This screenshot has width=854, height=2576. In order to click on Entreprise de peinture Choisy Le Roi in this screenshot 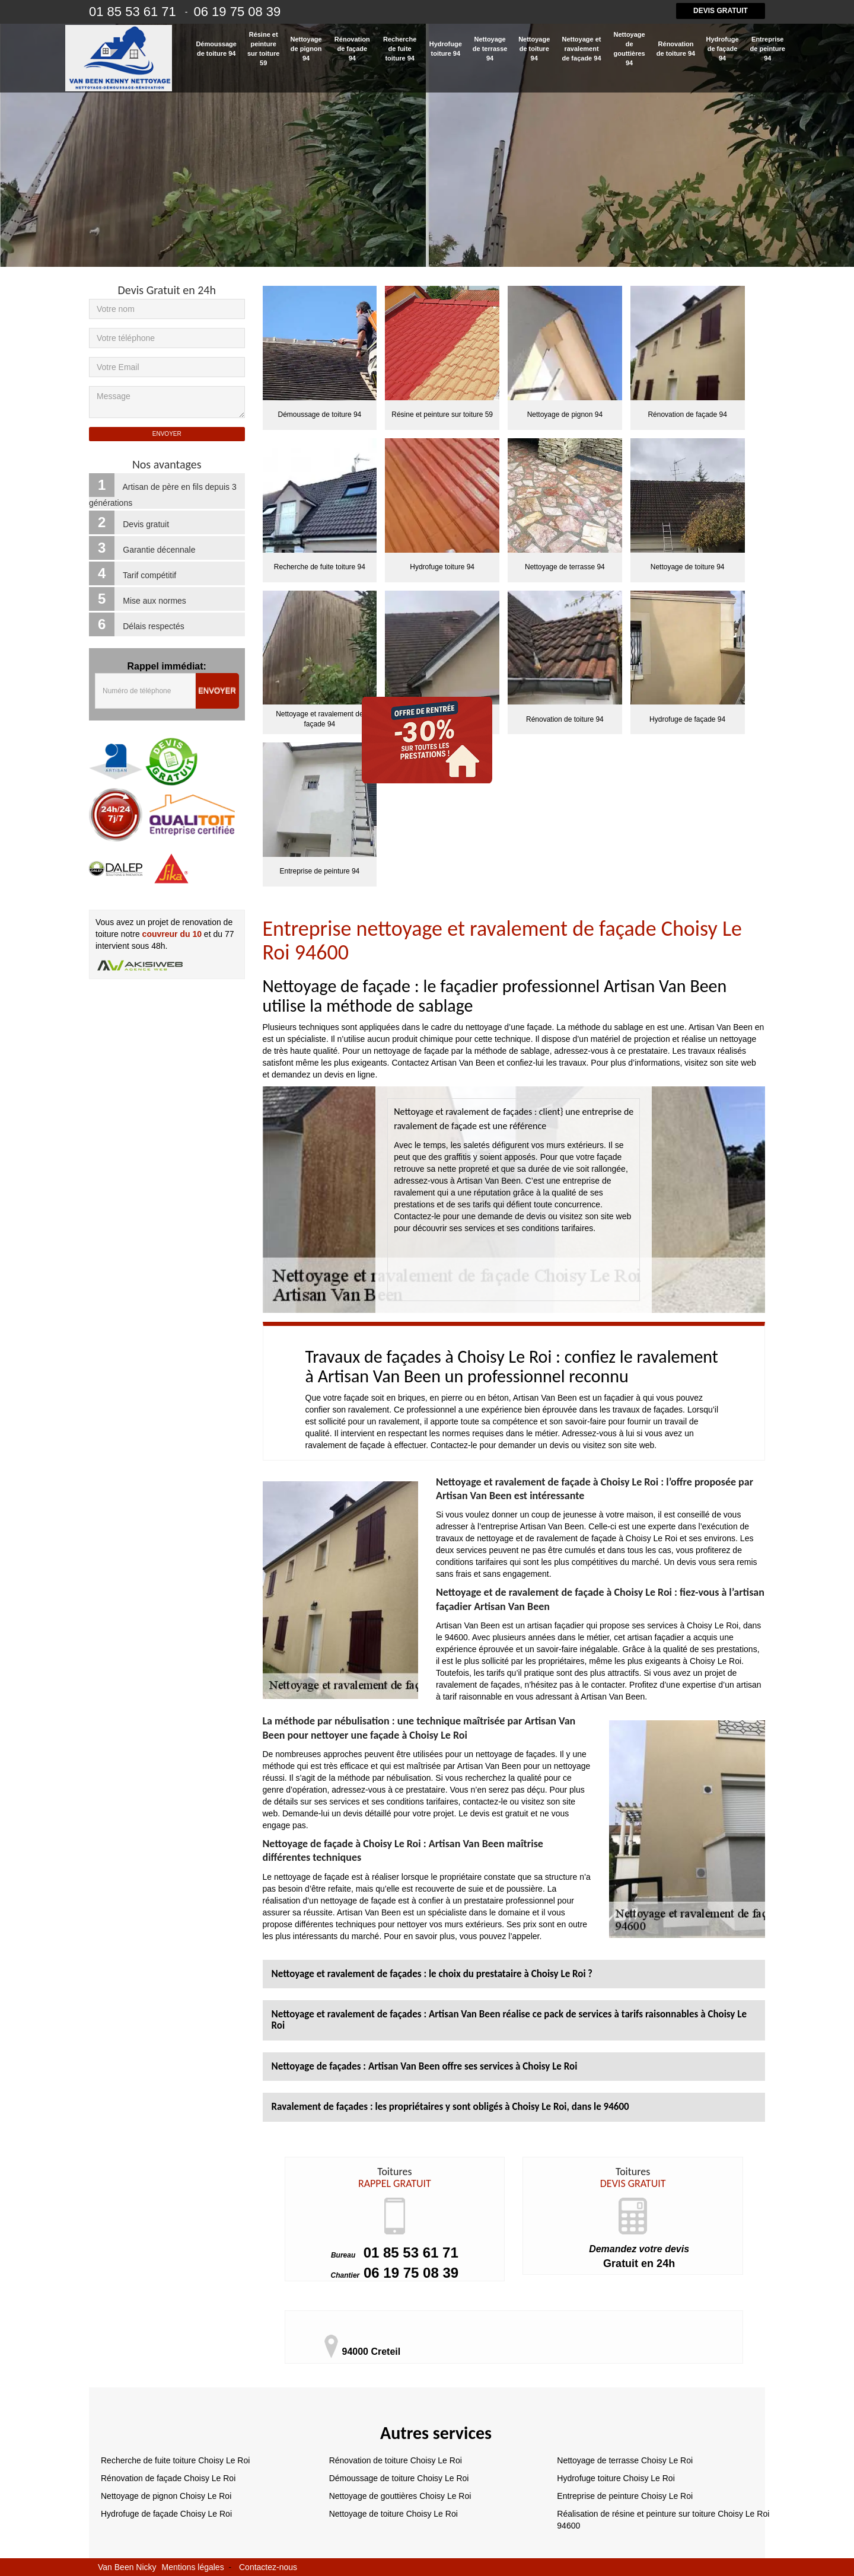, I will do `click(625, 2496)`.